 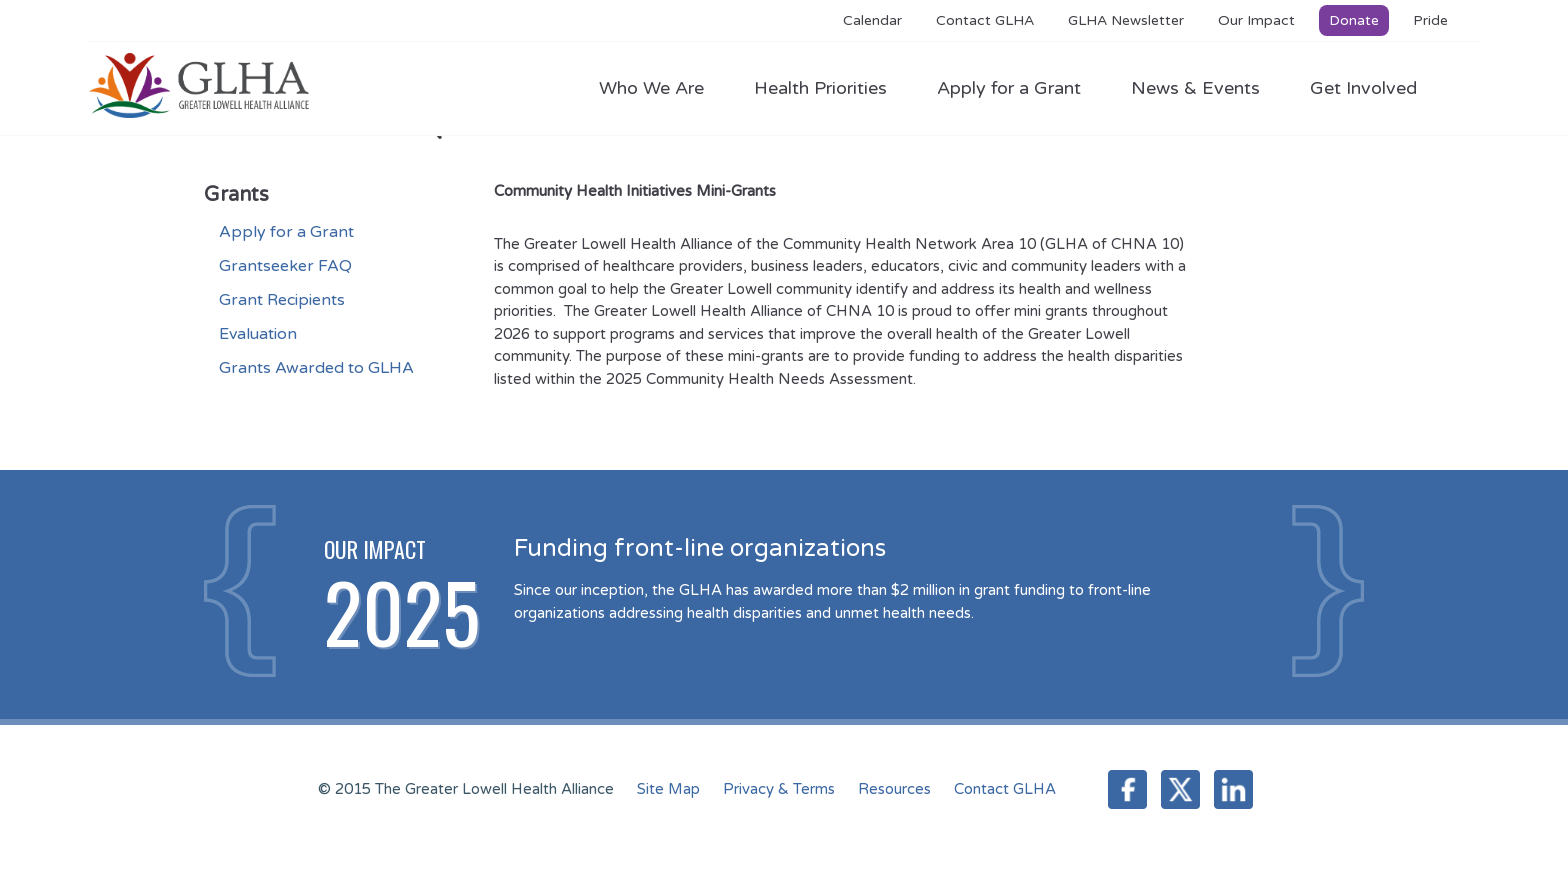 What do you see at coordinates (985, 20) in the screenshot?
I see `Contact GLHA` at bounding box center [985, 20].